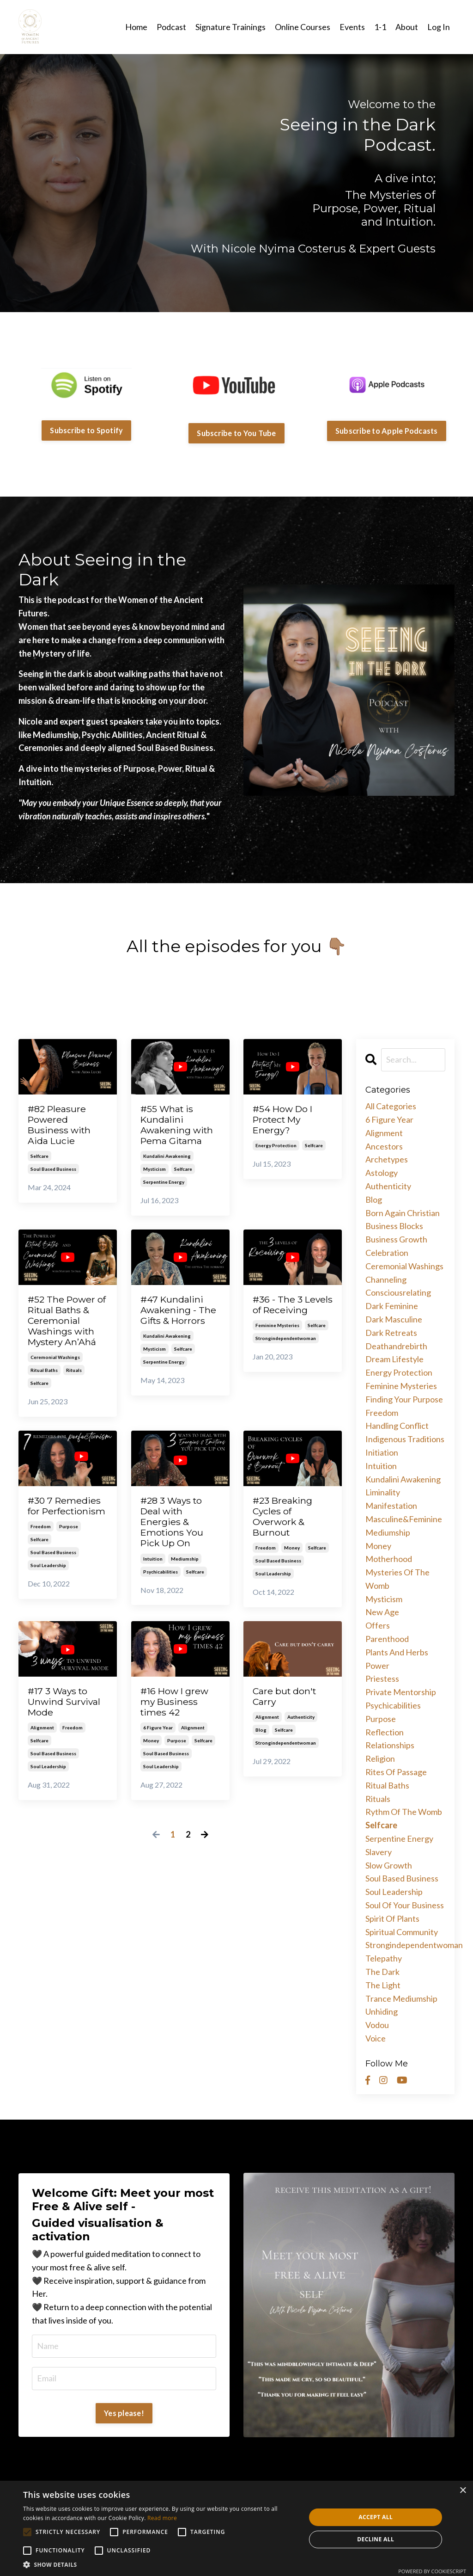 The height and width of the screenshot is (2576, 473). Describe the element at coordinates (124, 2412) in the screenshot. I see `Yes please!` at that location.